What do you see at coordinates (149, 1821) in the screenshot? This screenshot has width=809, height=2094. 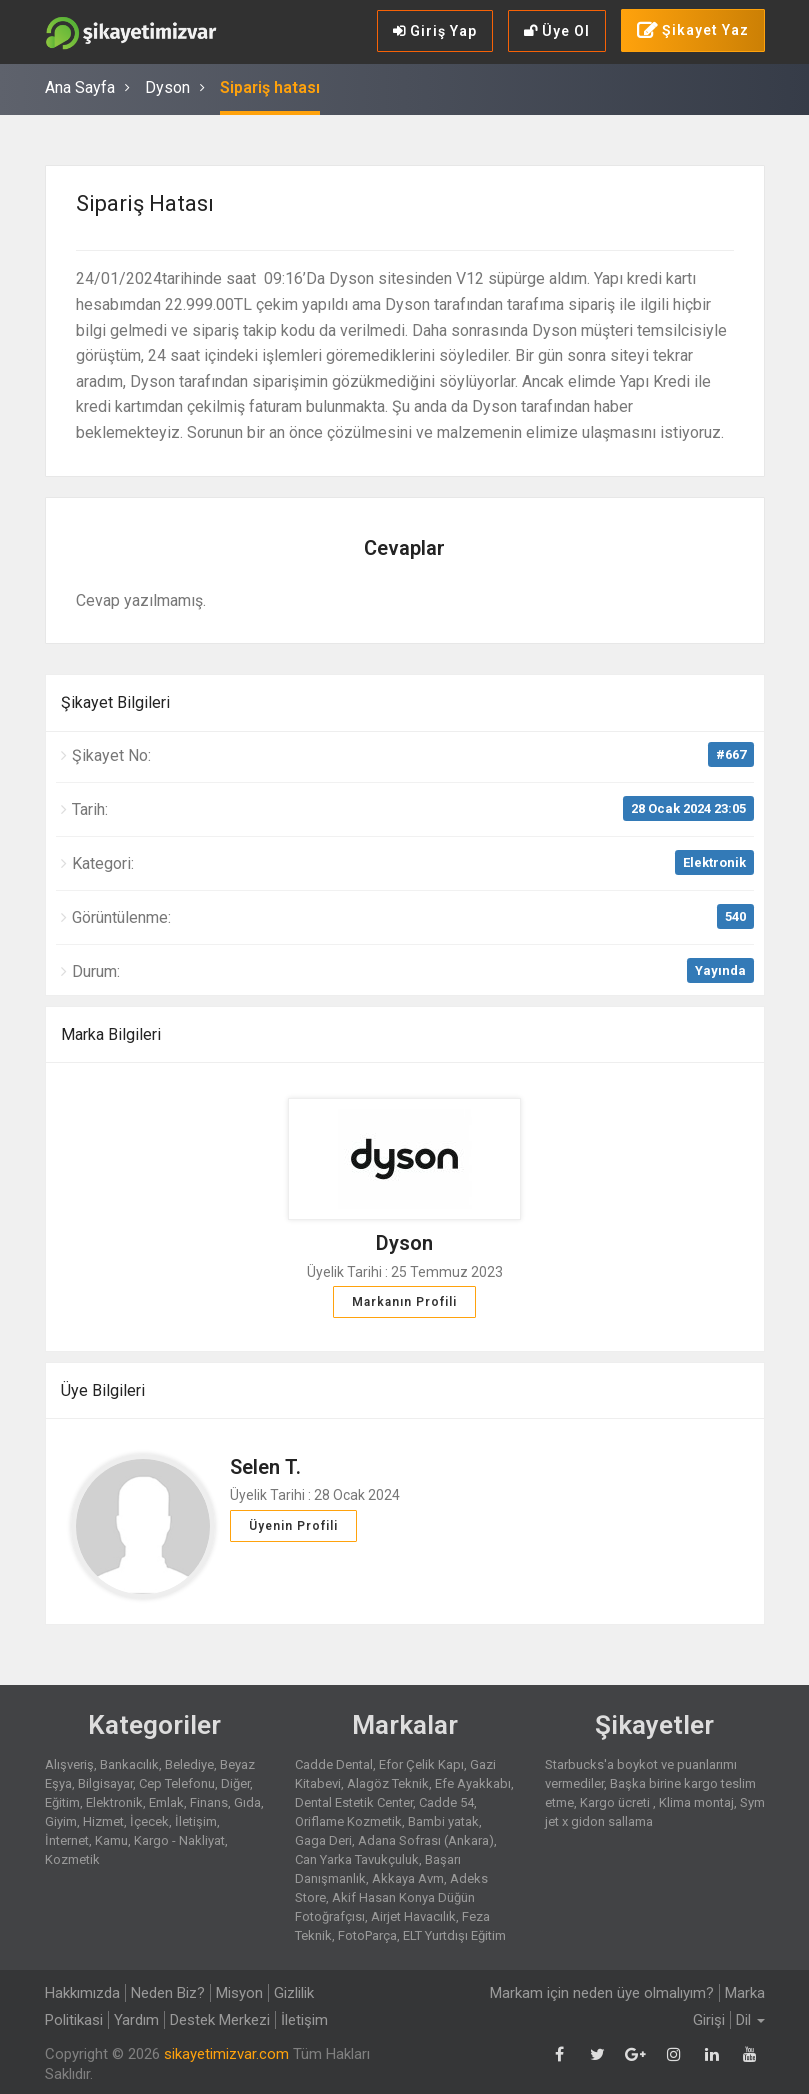 I see `İçecek` at bounding box center [149, 1821].